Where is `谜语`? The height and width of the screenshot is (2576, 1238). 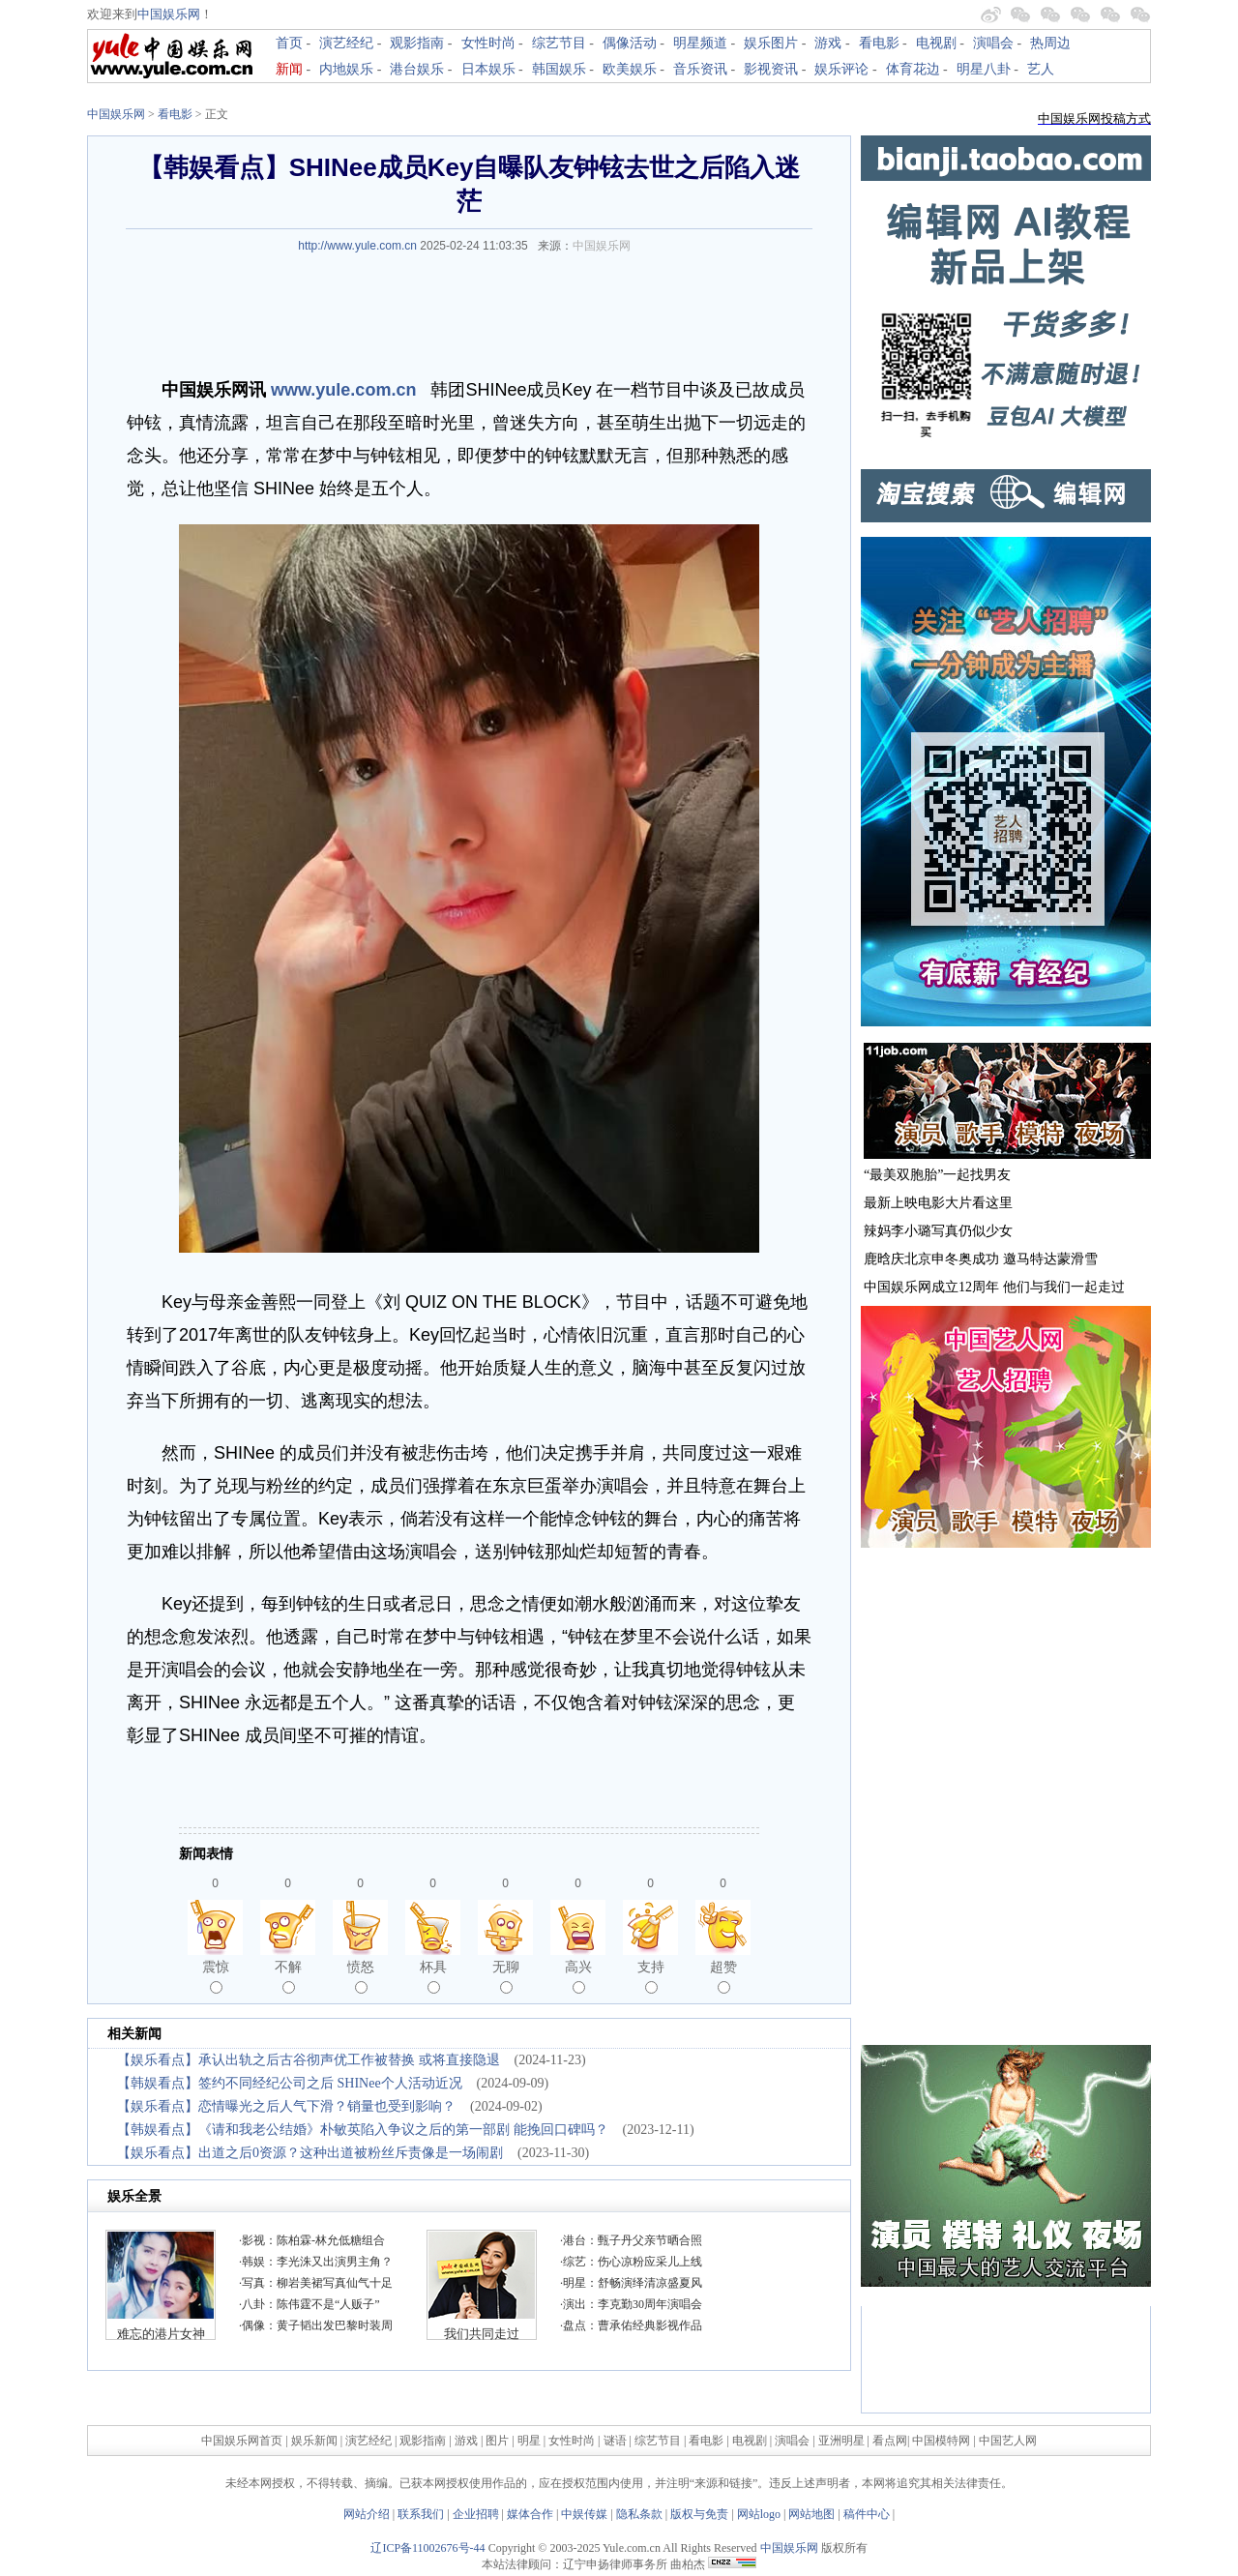
谜语 is located at coordinates (615, 2440).